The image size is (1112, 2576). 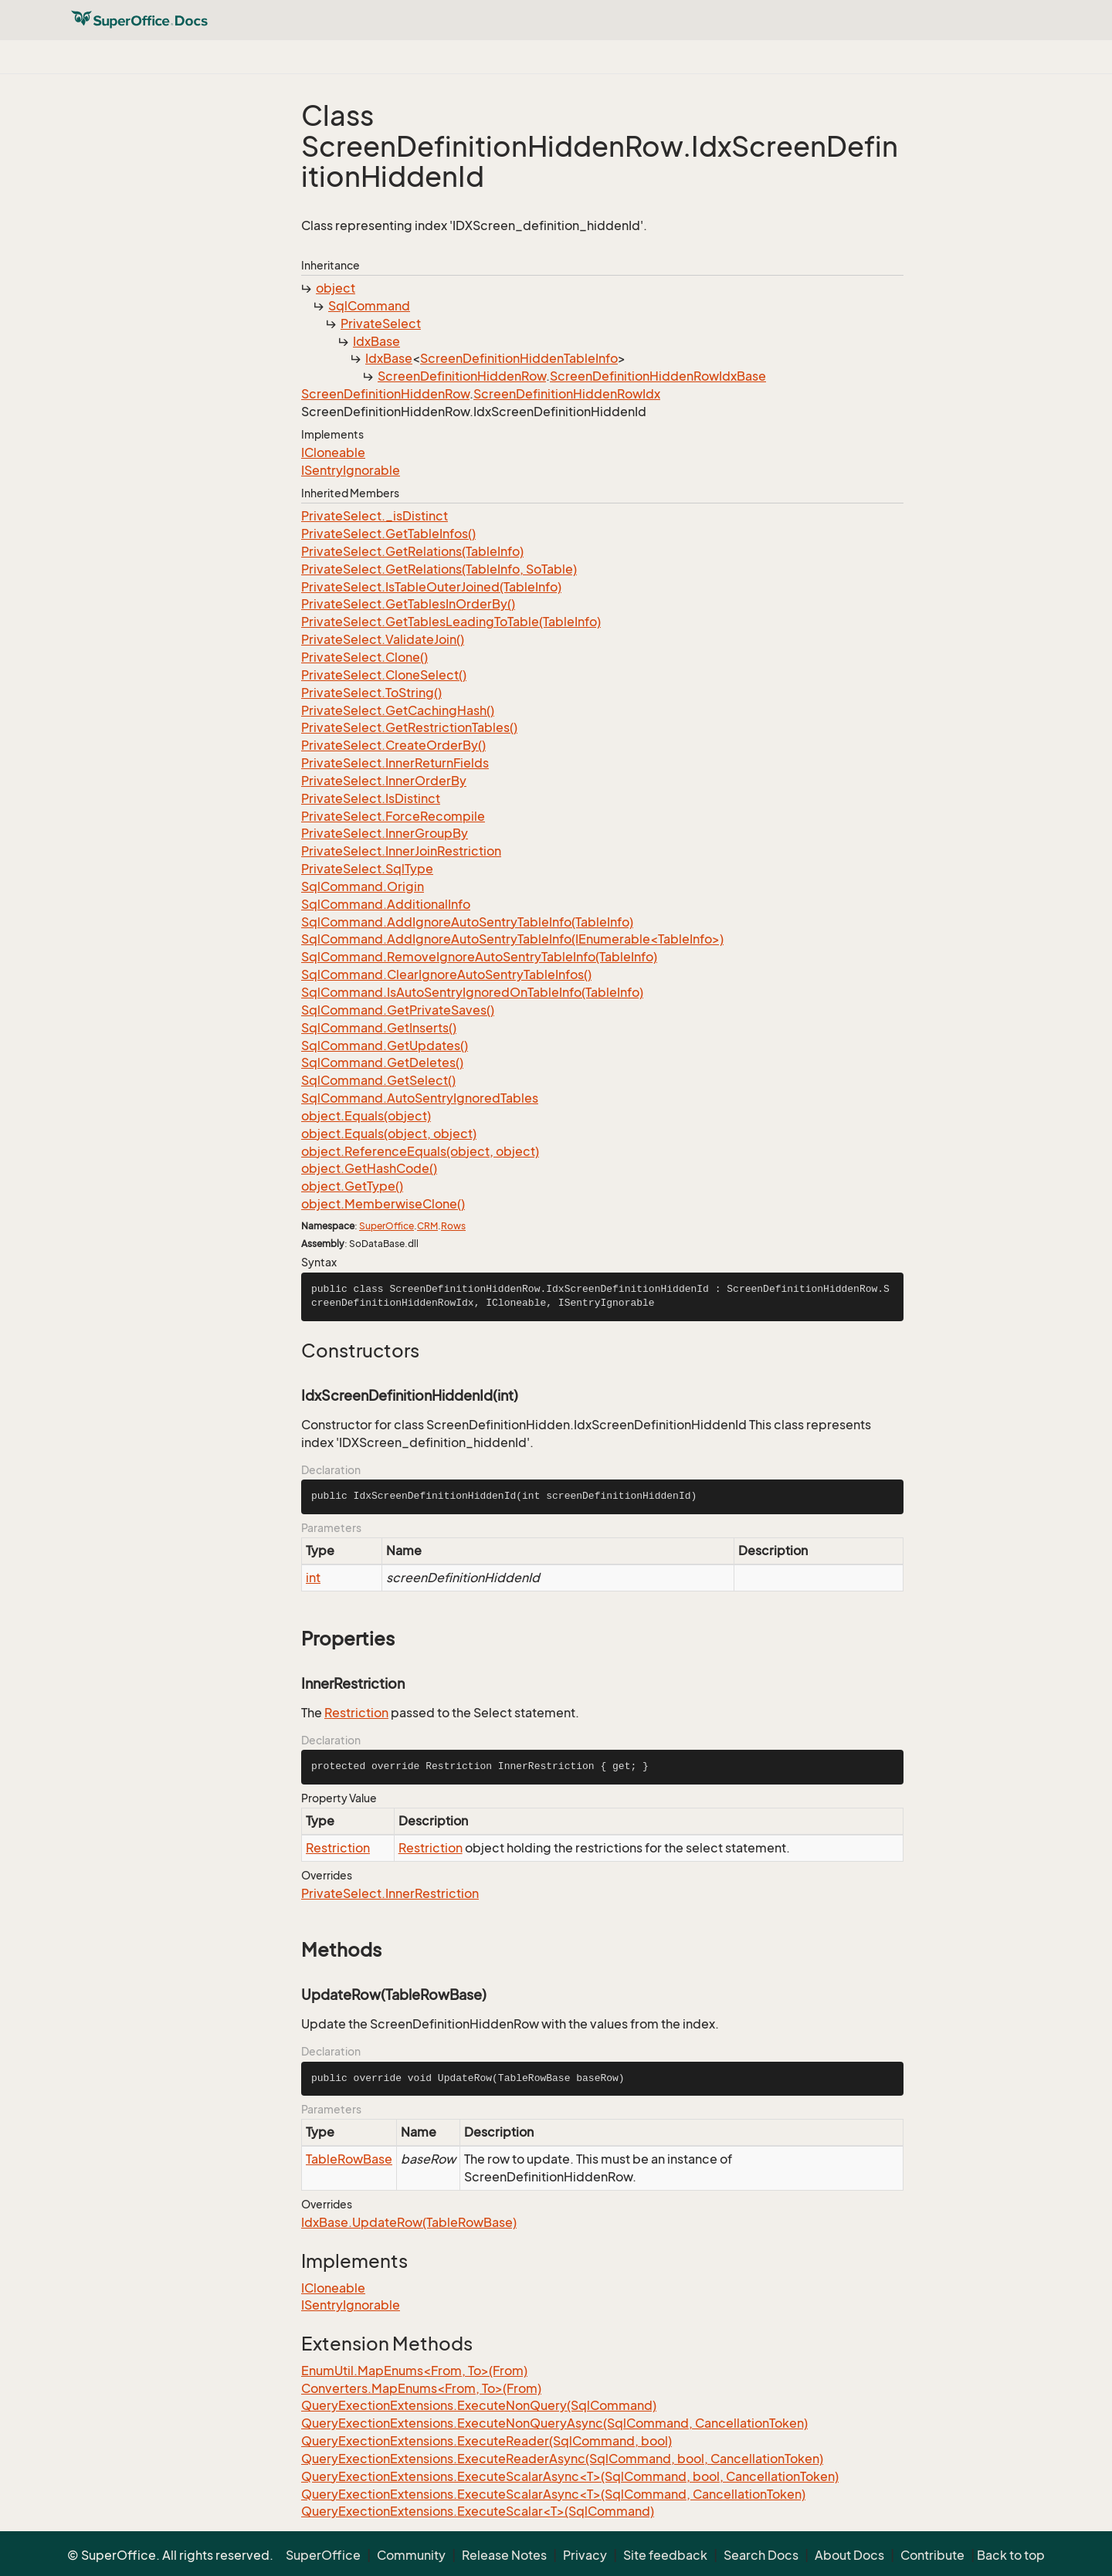 What do you see at coordinates (585, 2555) in the screenshot?
I see `Privacy` at bounding box center [585, 2555].